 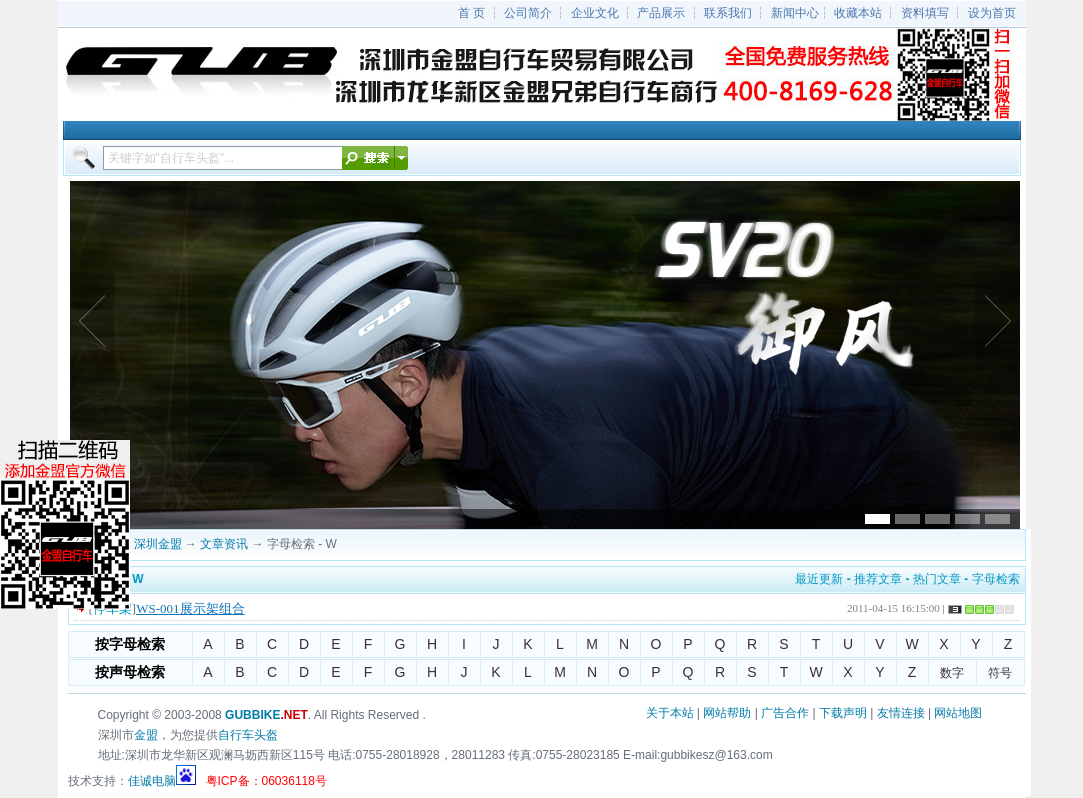 What do you see at coordinates (224, 544) in the screenshot?
I see `文章资讯` at bounding box center [224, 544].